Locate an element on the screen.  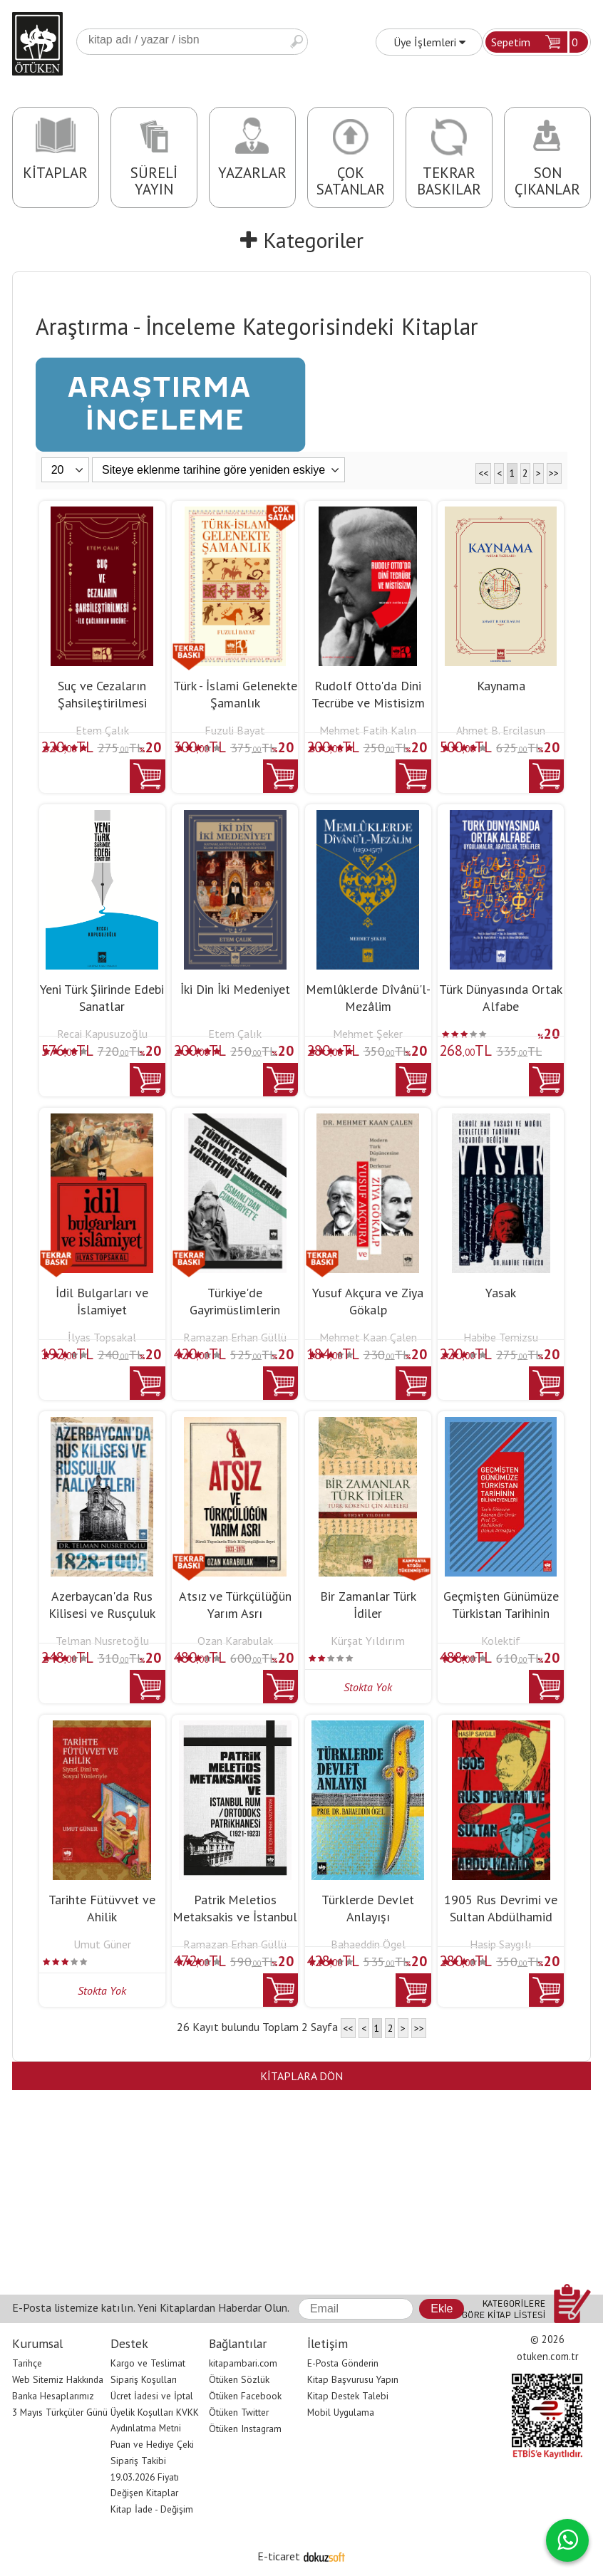
Habibe Temizsu is located at coordinates (500, 1337).